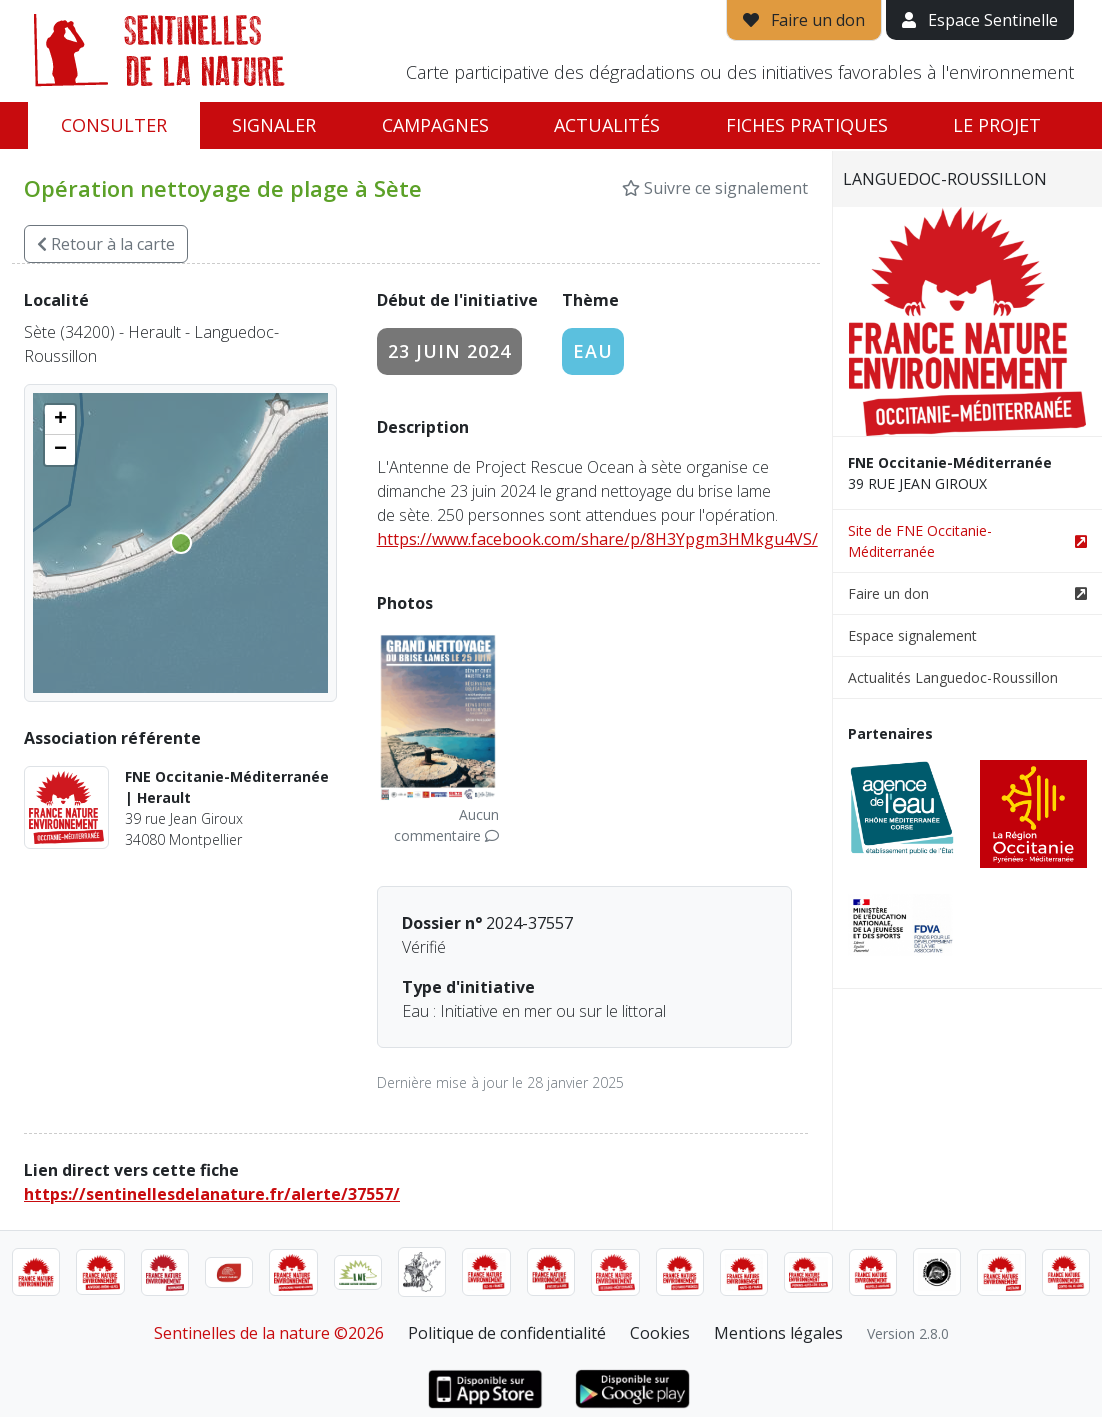 This screenshot has width=1102, height=1417. Describe the element at coordinates (597, 539) in the screenshot. I see `https://www.facebook.com/share/p/8H3Ypgm3HMkgu4VS/` at that location.